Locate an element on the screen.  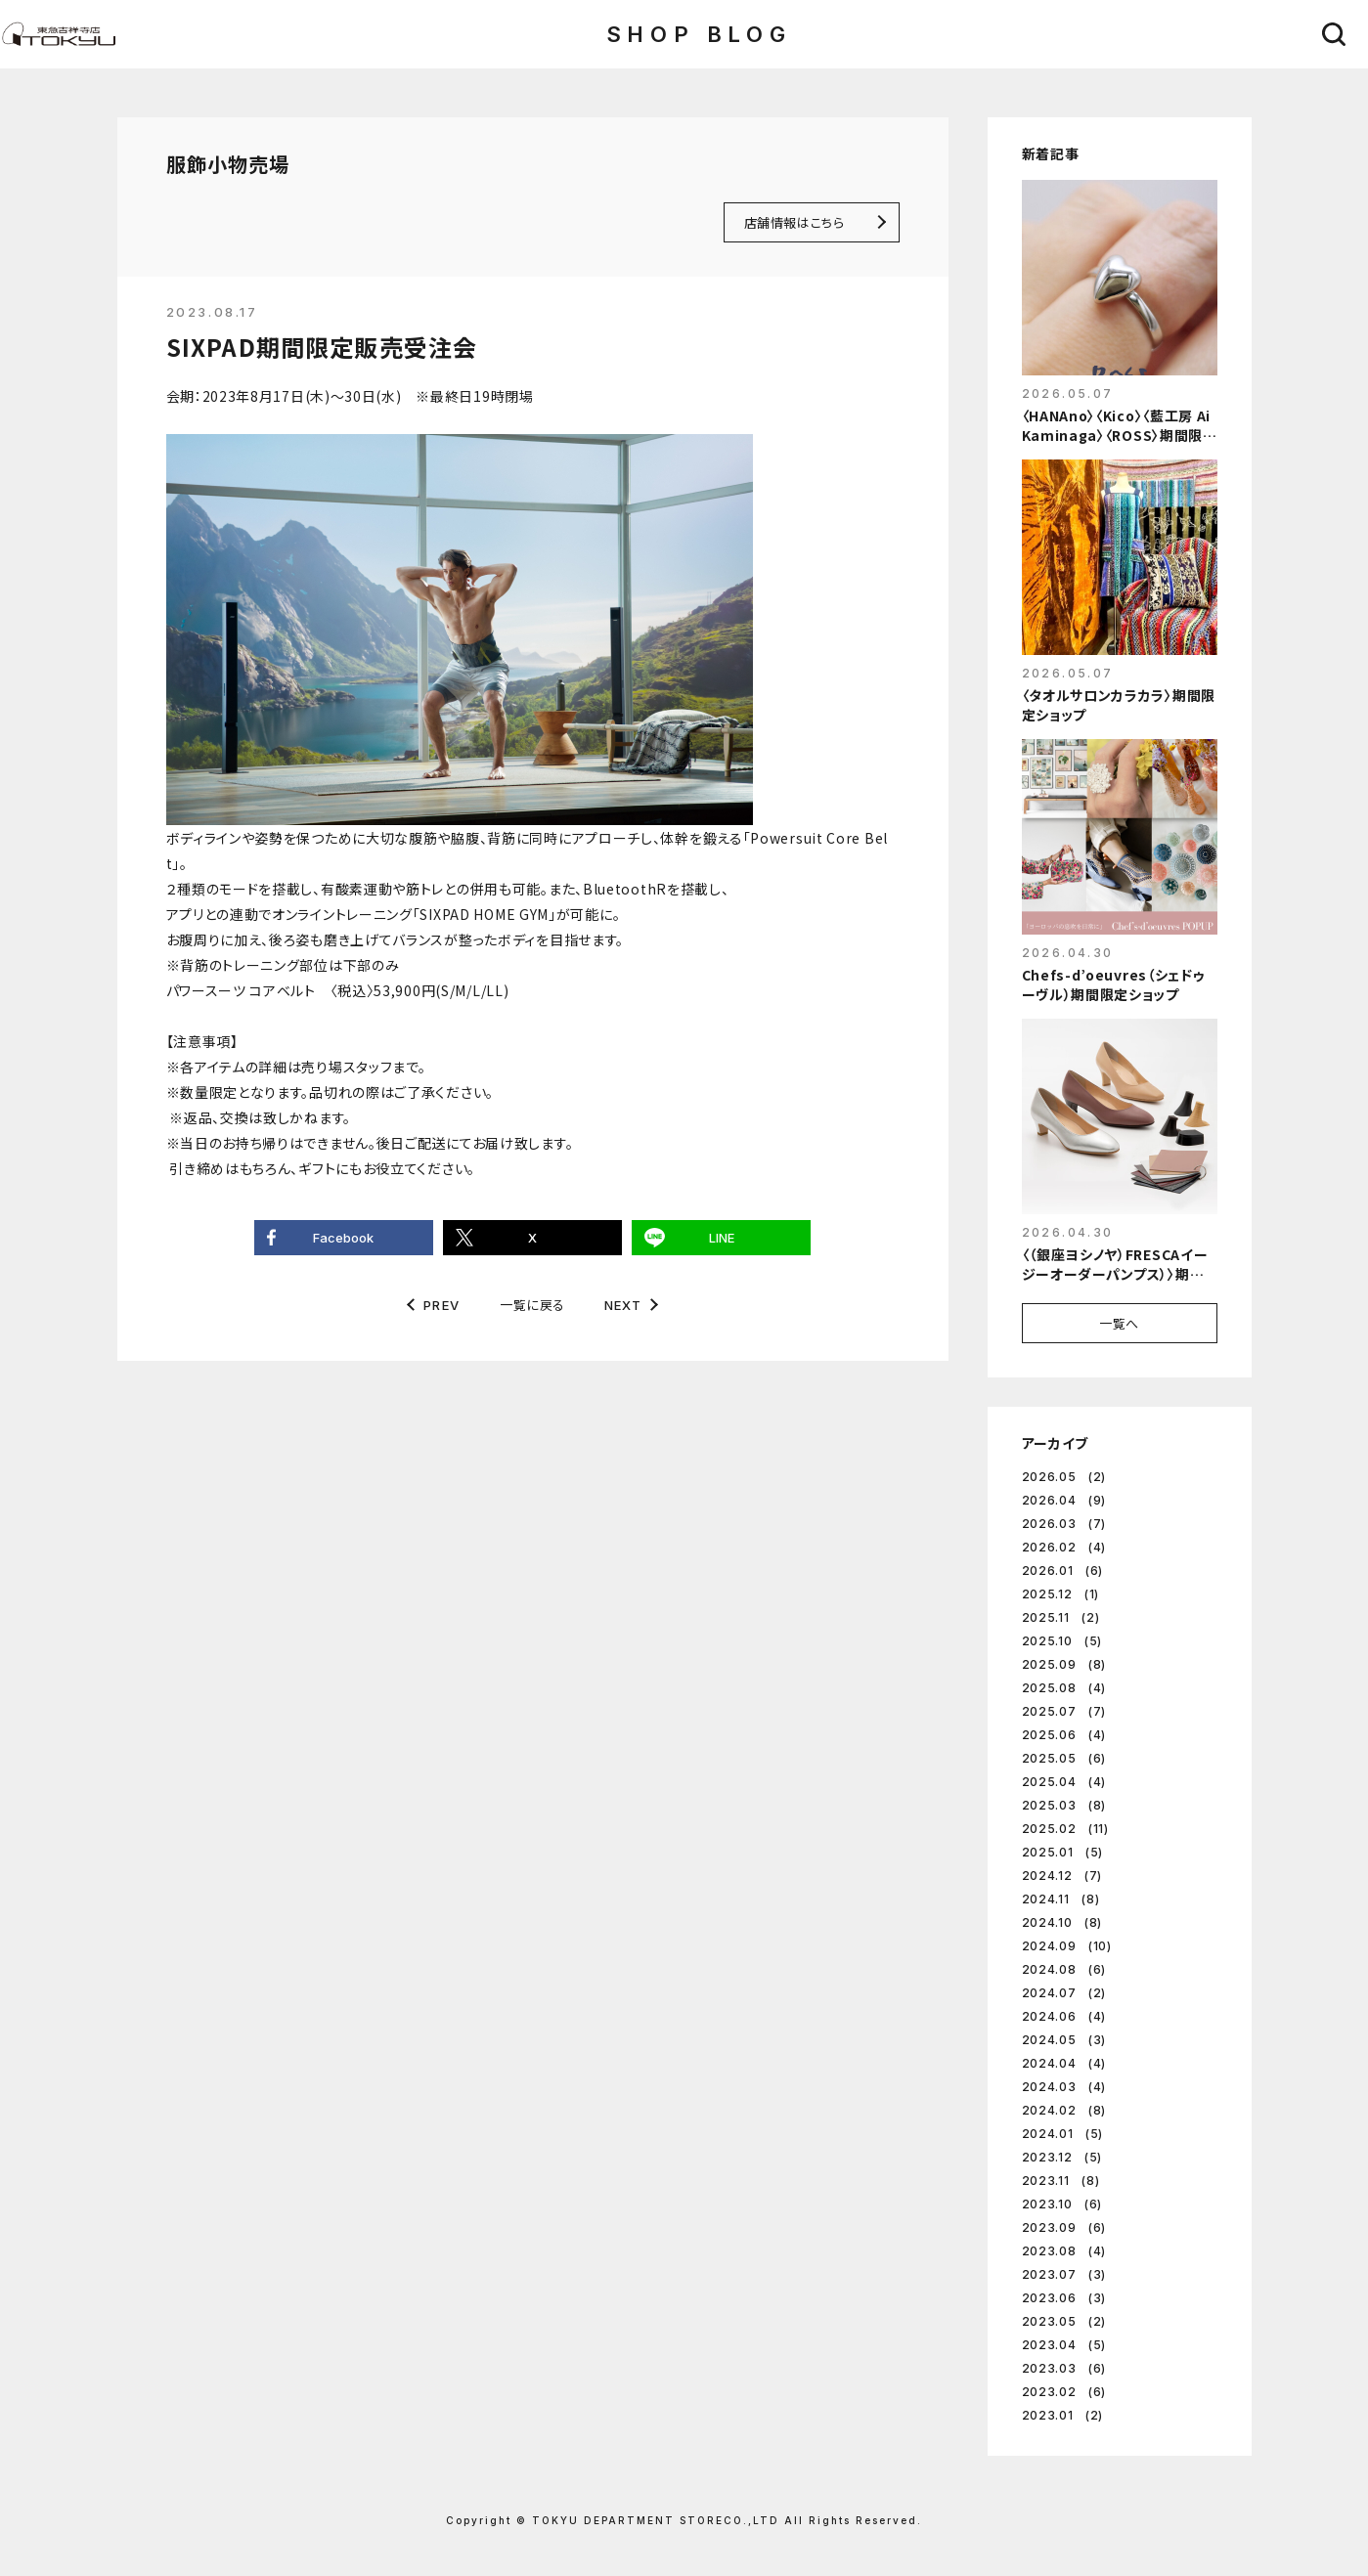
2025.02 (11) is located at coordinates (1065, 1828).